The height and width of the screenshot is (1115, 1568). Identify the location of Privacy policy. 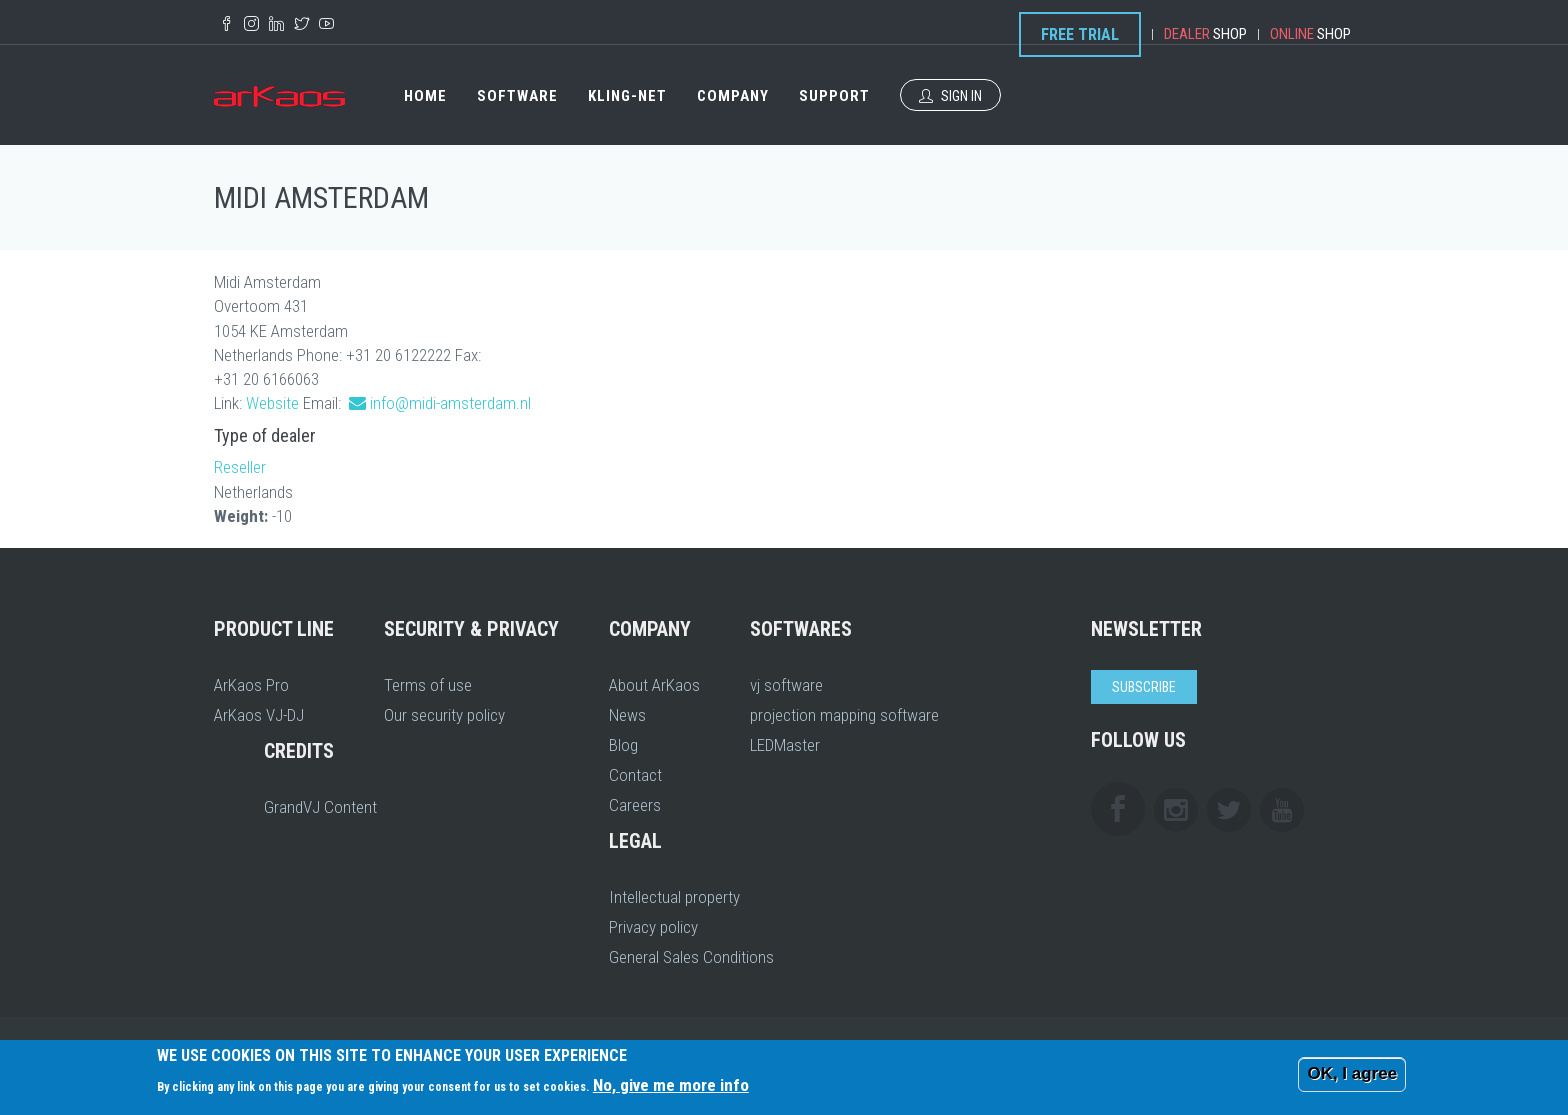
(653, 927).